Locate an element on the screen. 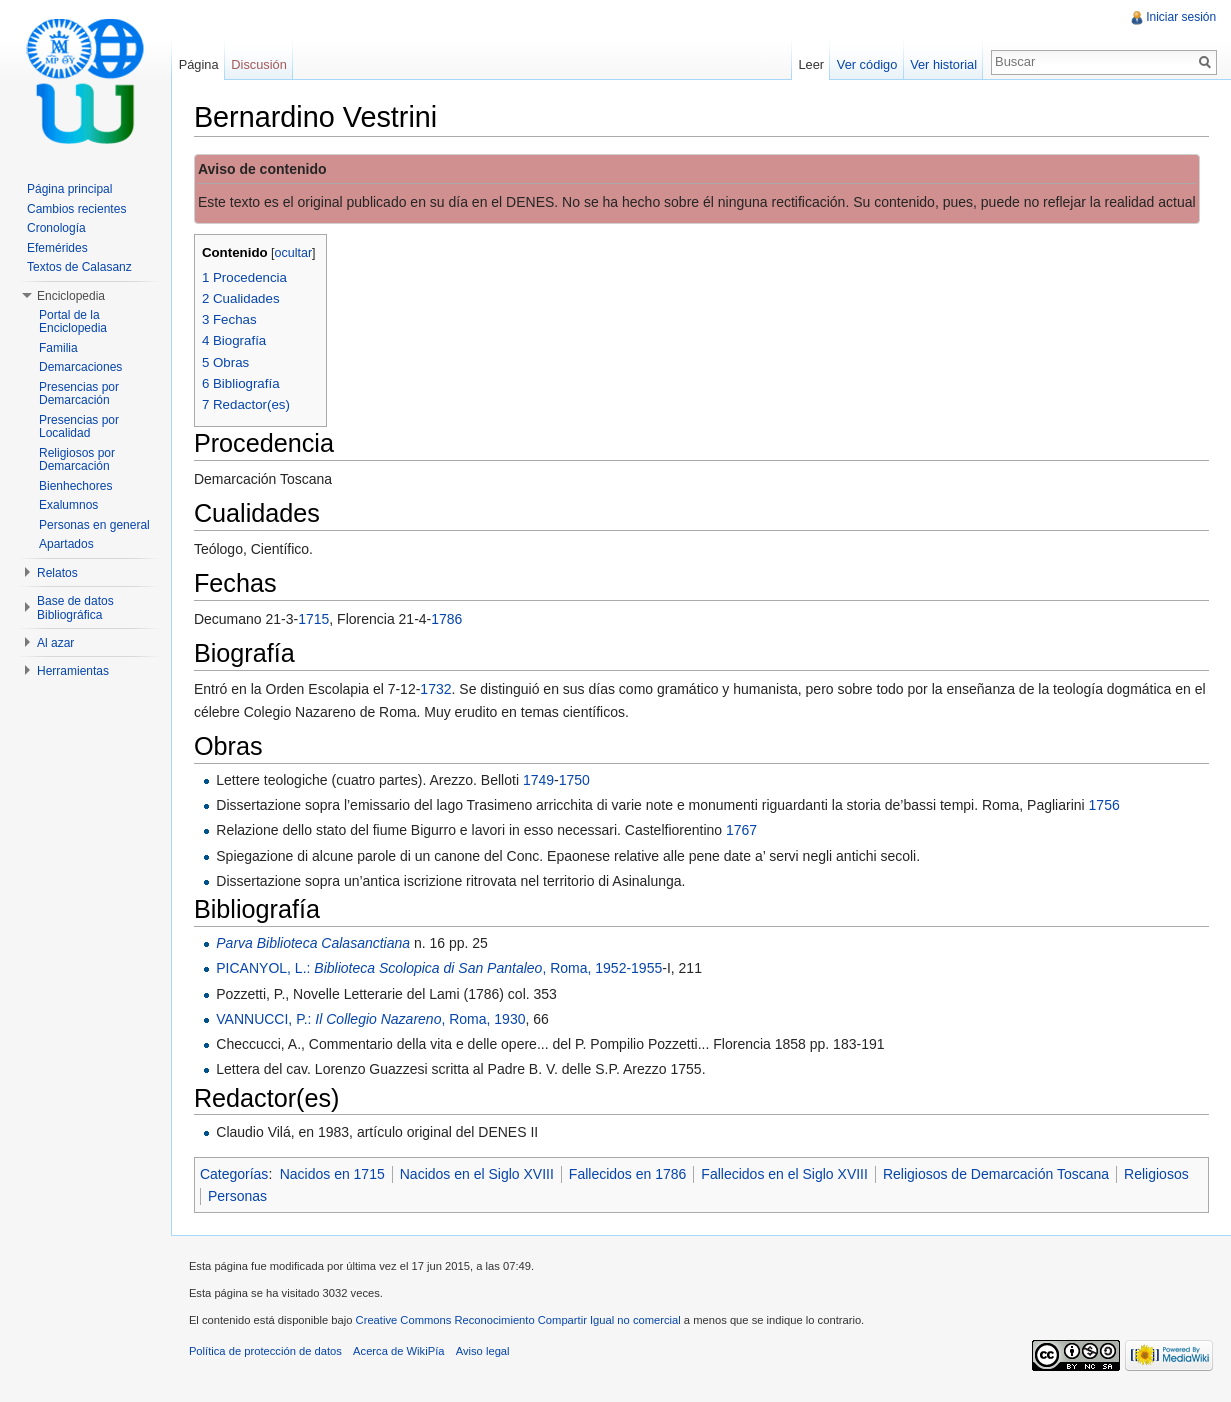  1756 is located at coordinates (1111, 806).